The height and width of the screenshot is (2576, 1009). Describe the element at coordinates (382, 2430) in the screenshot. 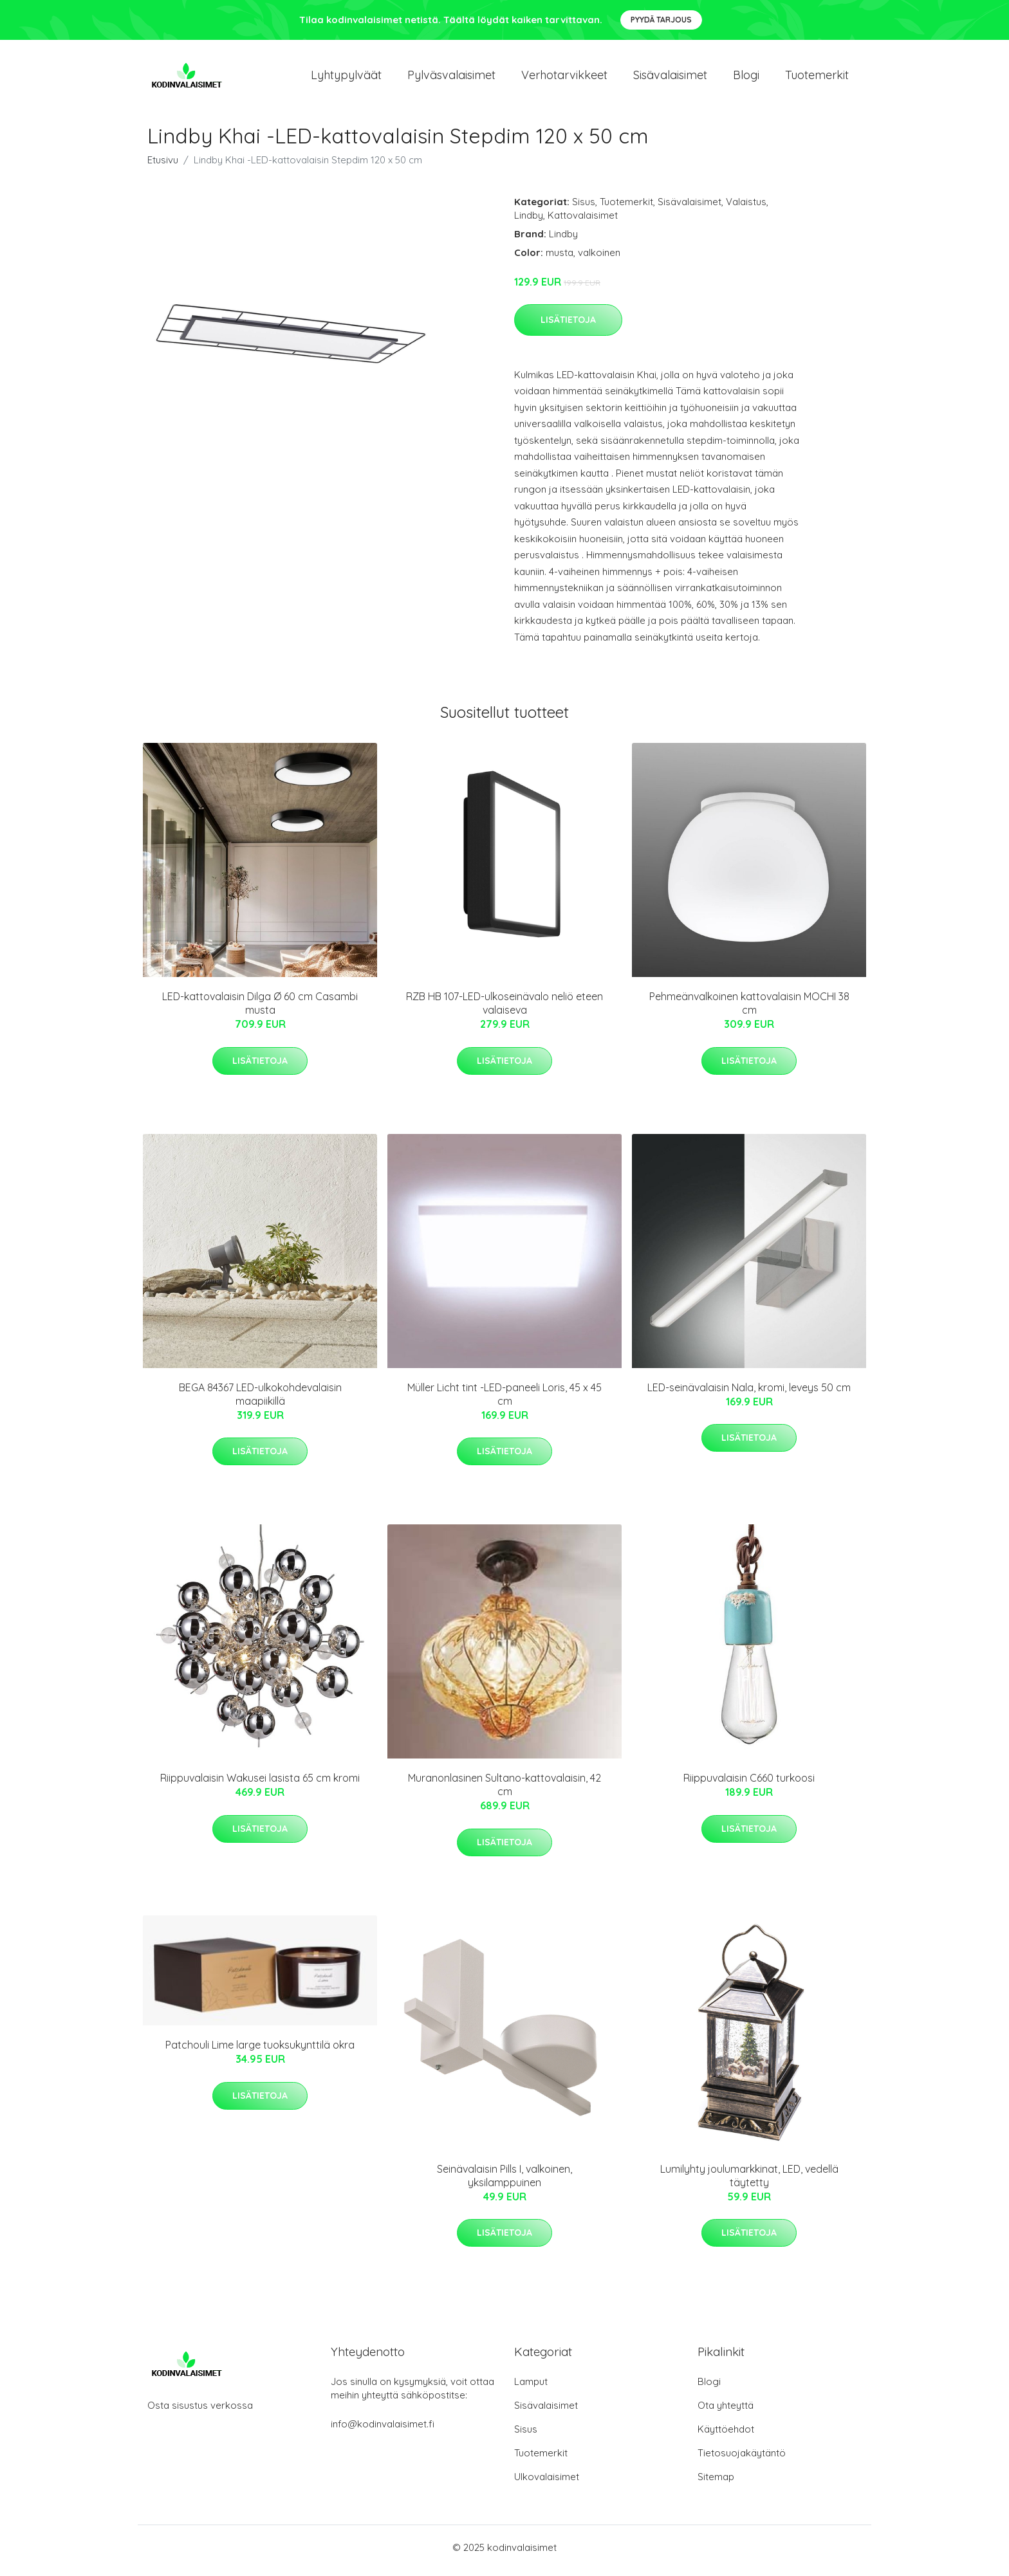

I see `info@kodinvalaisimet.fi` at that location.